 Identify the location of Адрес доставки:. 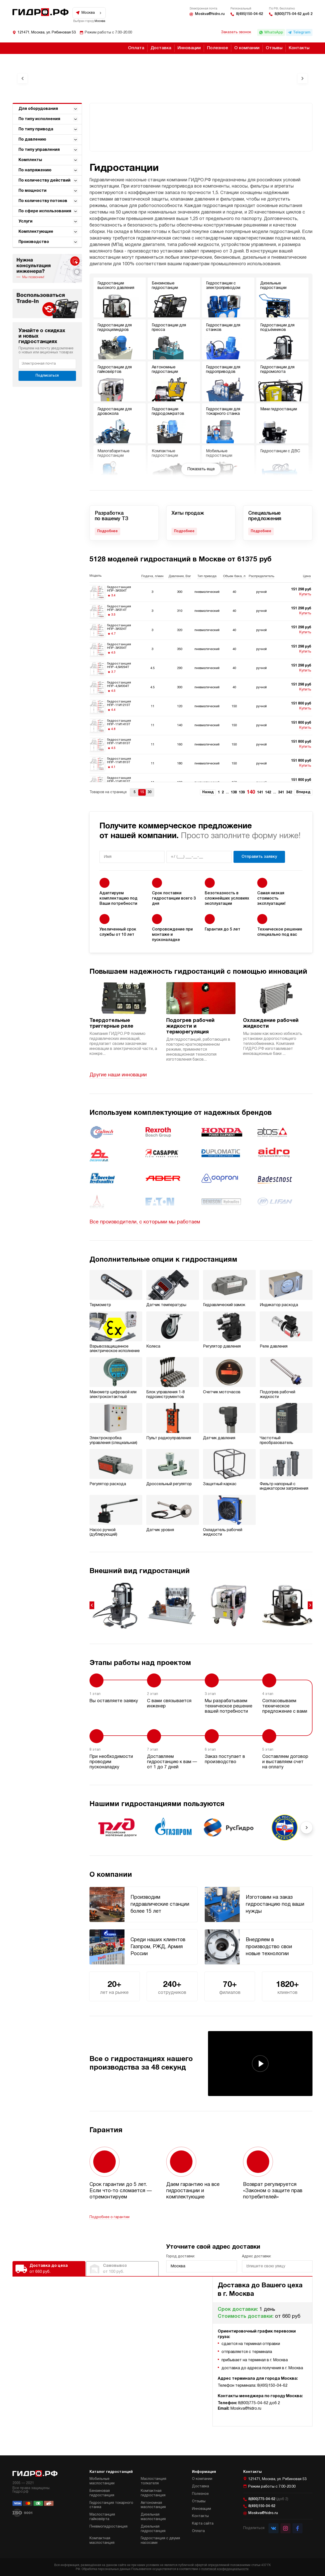
(256, 2256).